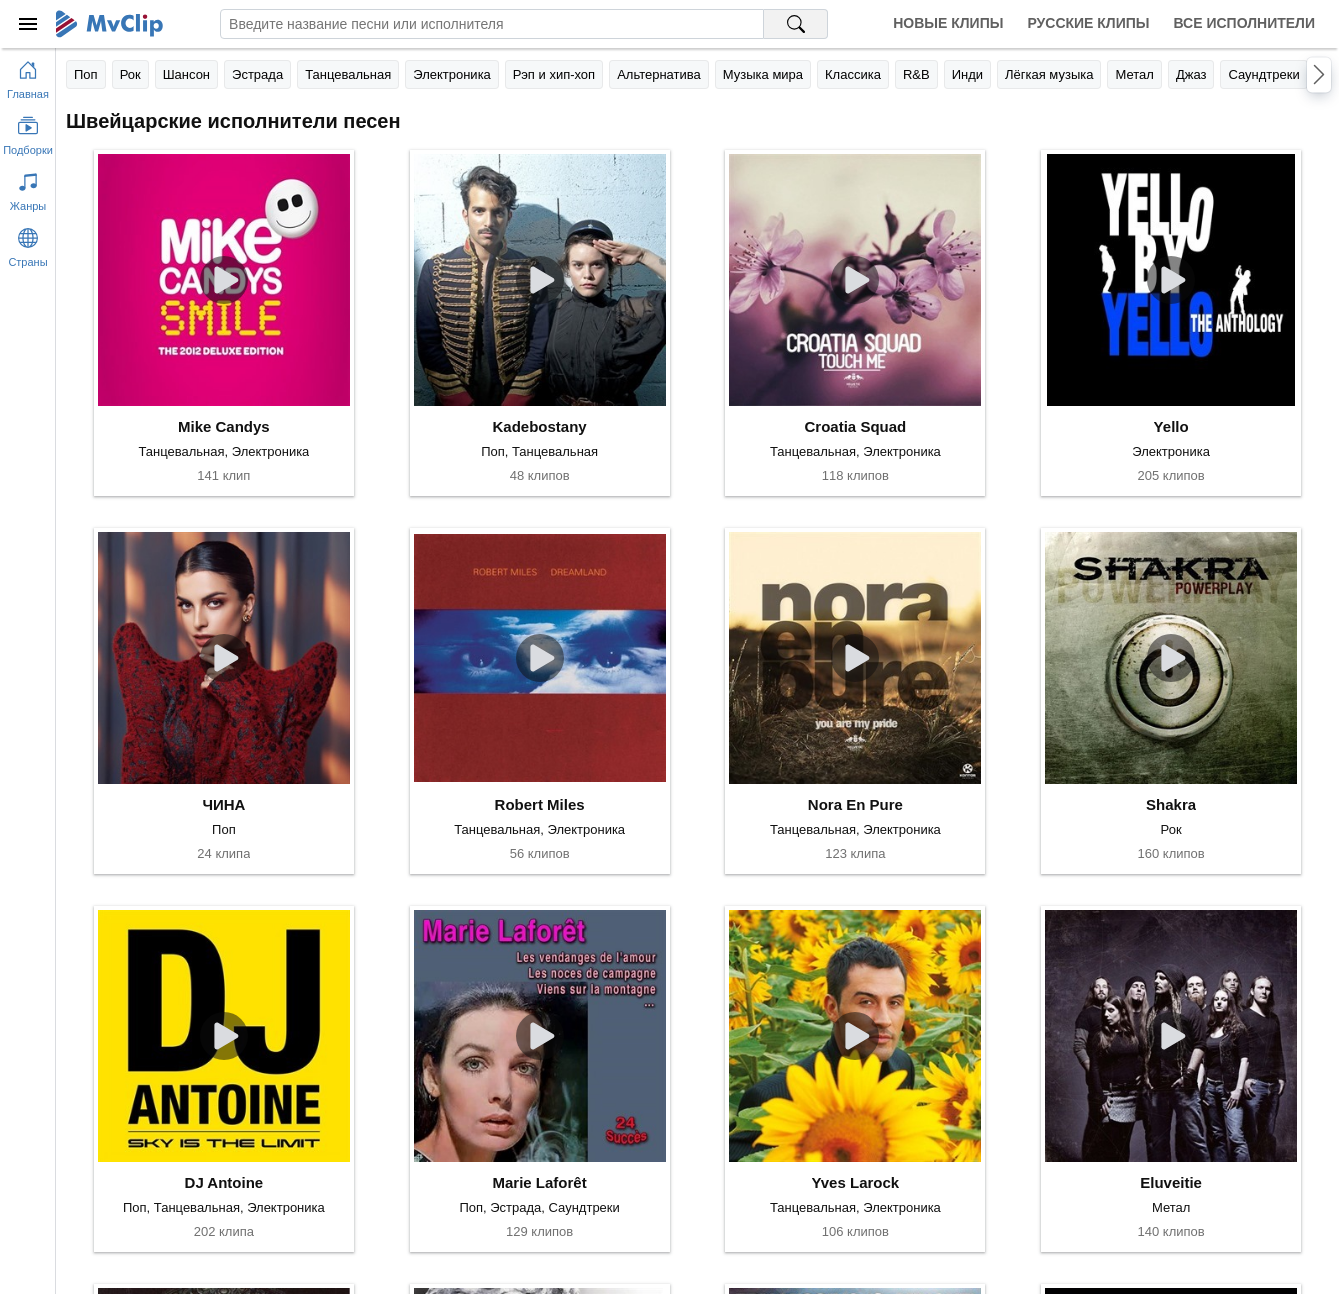  What do you see at coordinates (796, 24) in the screenshot?
I see `[Поиск на MvClip]` at bounding box center [796, 24].